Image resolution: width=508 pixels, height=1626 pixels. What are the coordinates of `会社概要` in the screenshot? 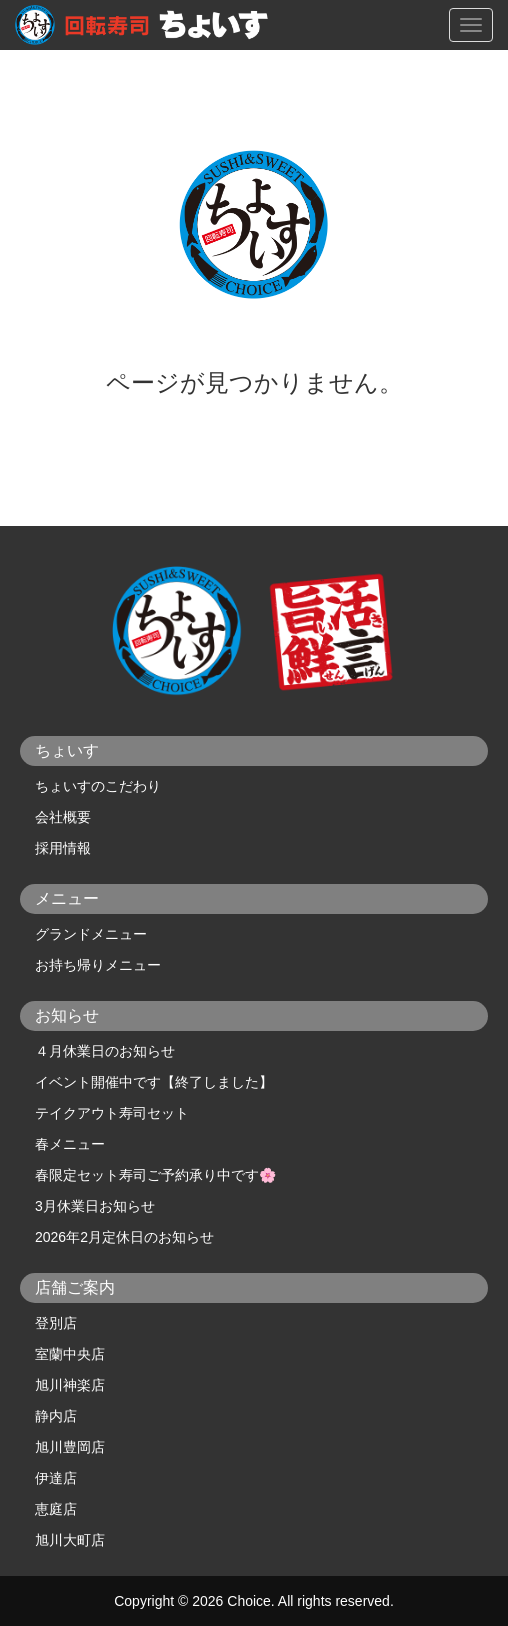 It's located at (63, 817).